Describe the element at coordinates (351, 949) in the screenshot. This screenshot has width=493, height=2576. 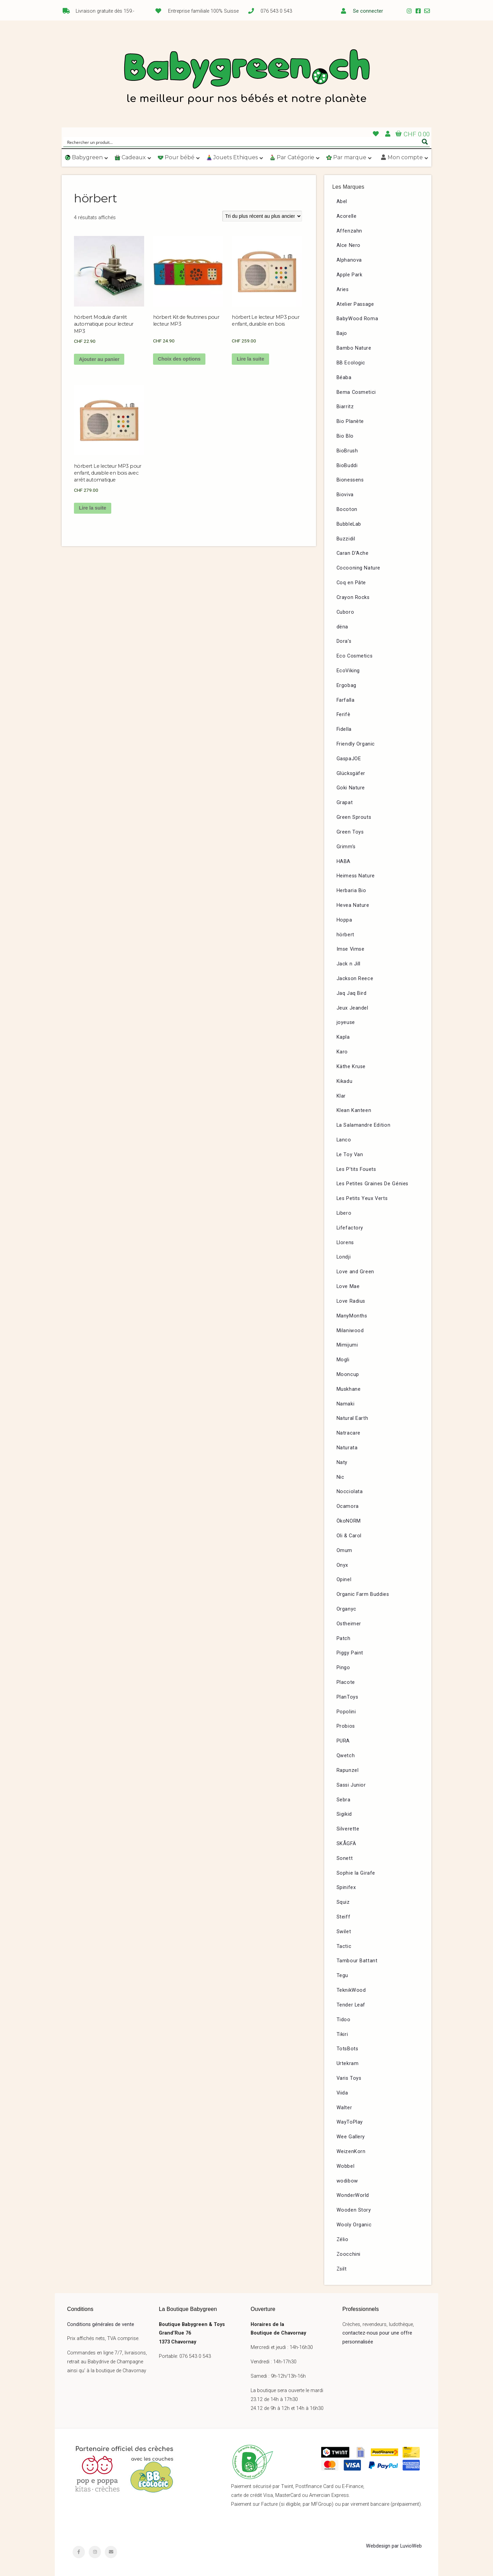
I see `Imse Vimse` at that location.